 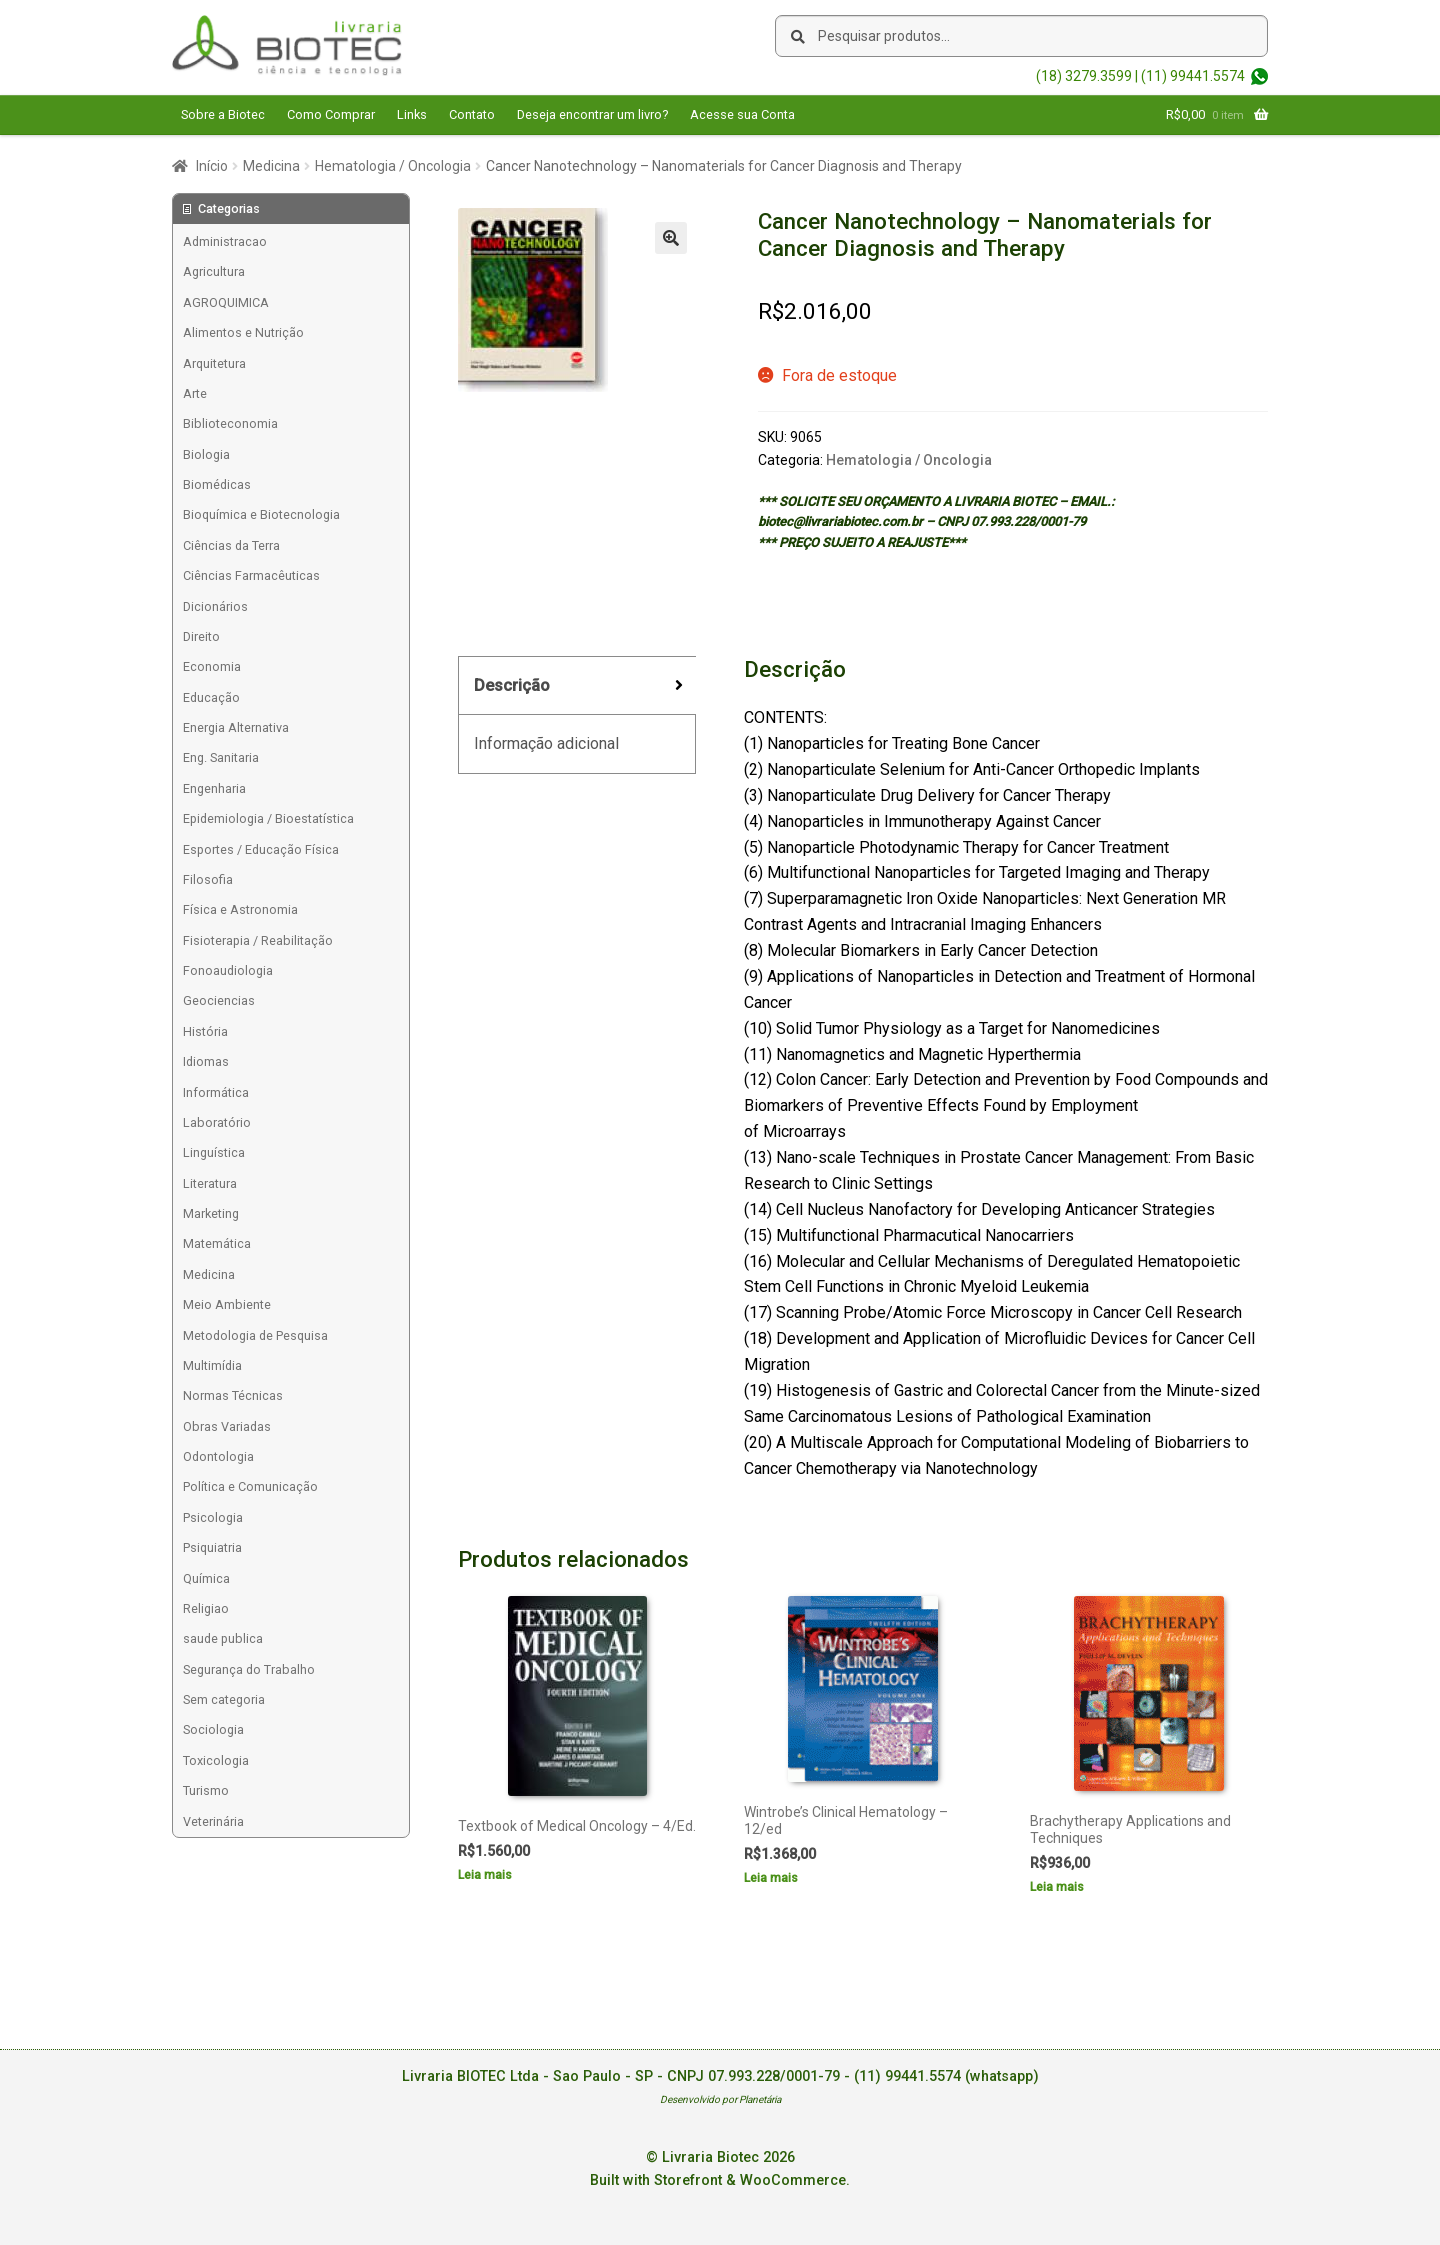 What do you see at coordinates (546, 743) in the screenshot?
I see `Informação adicional` at bounding box center [546, 743].